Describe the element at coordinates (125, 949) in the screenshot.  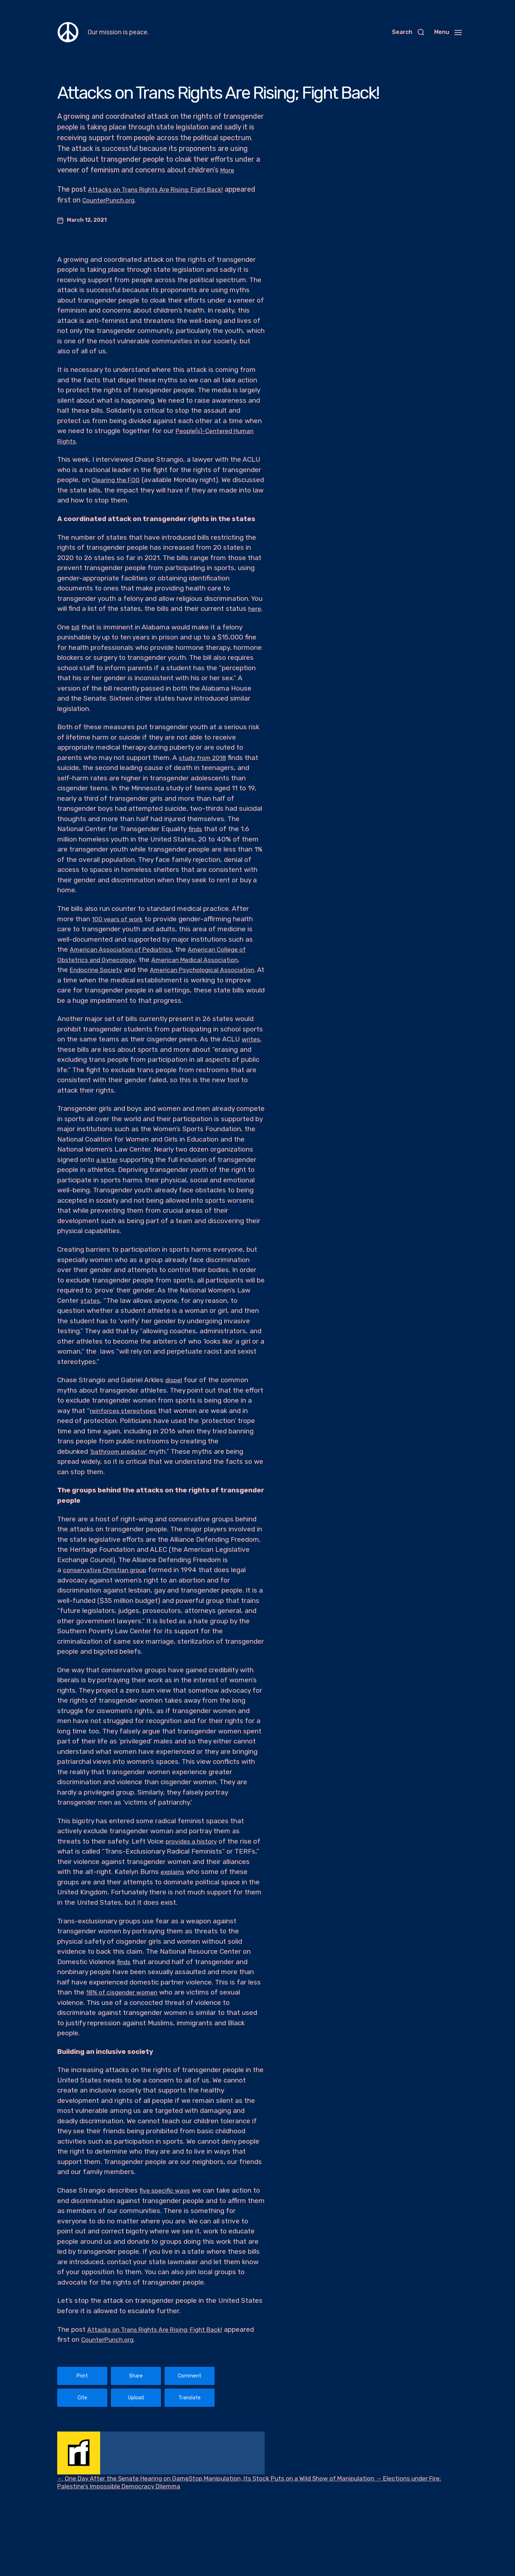
I see `American Association of Pediatrics` at that location.